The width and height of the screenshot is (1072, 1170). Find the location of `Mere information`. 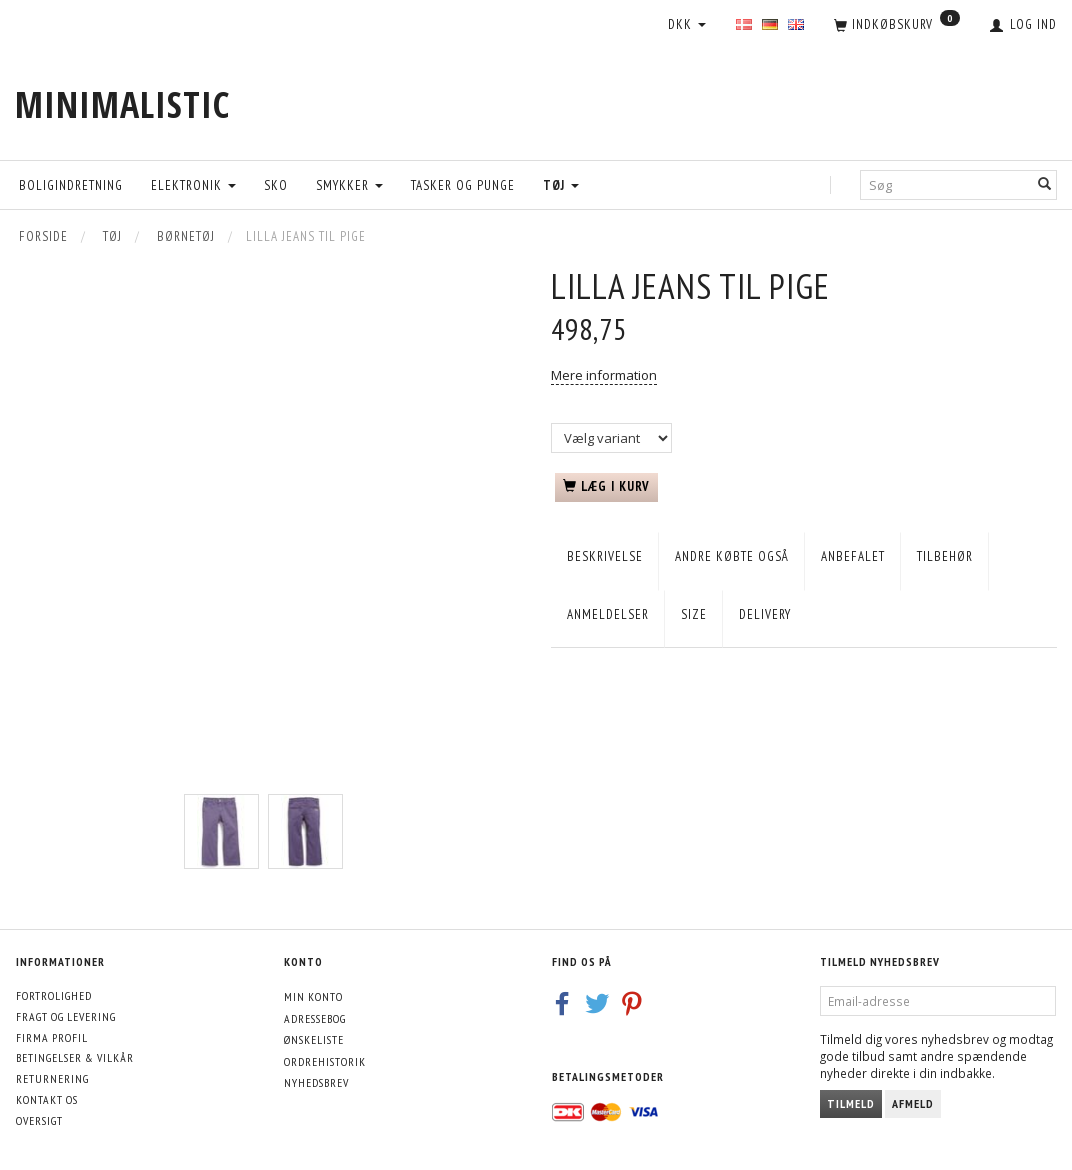

Mere information is located at coordinates (604, 375).